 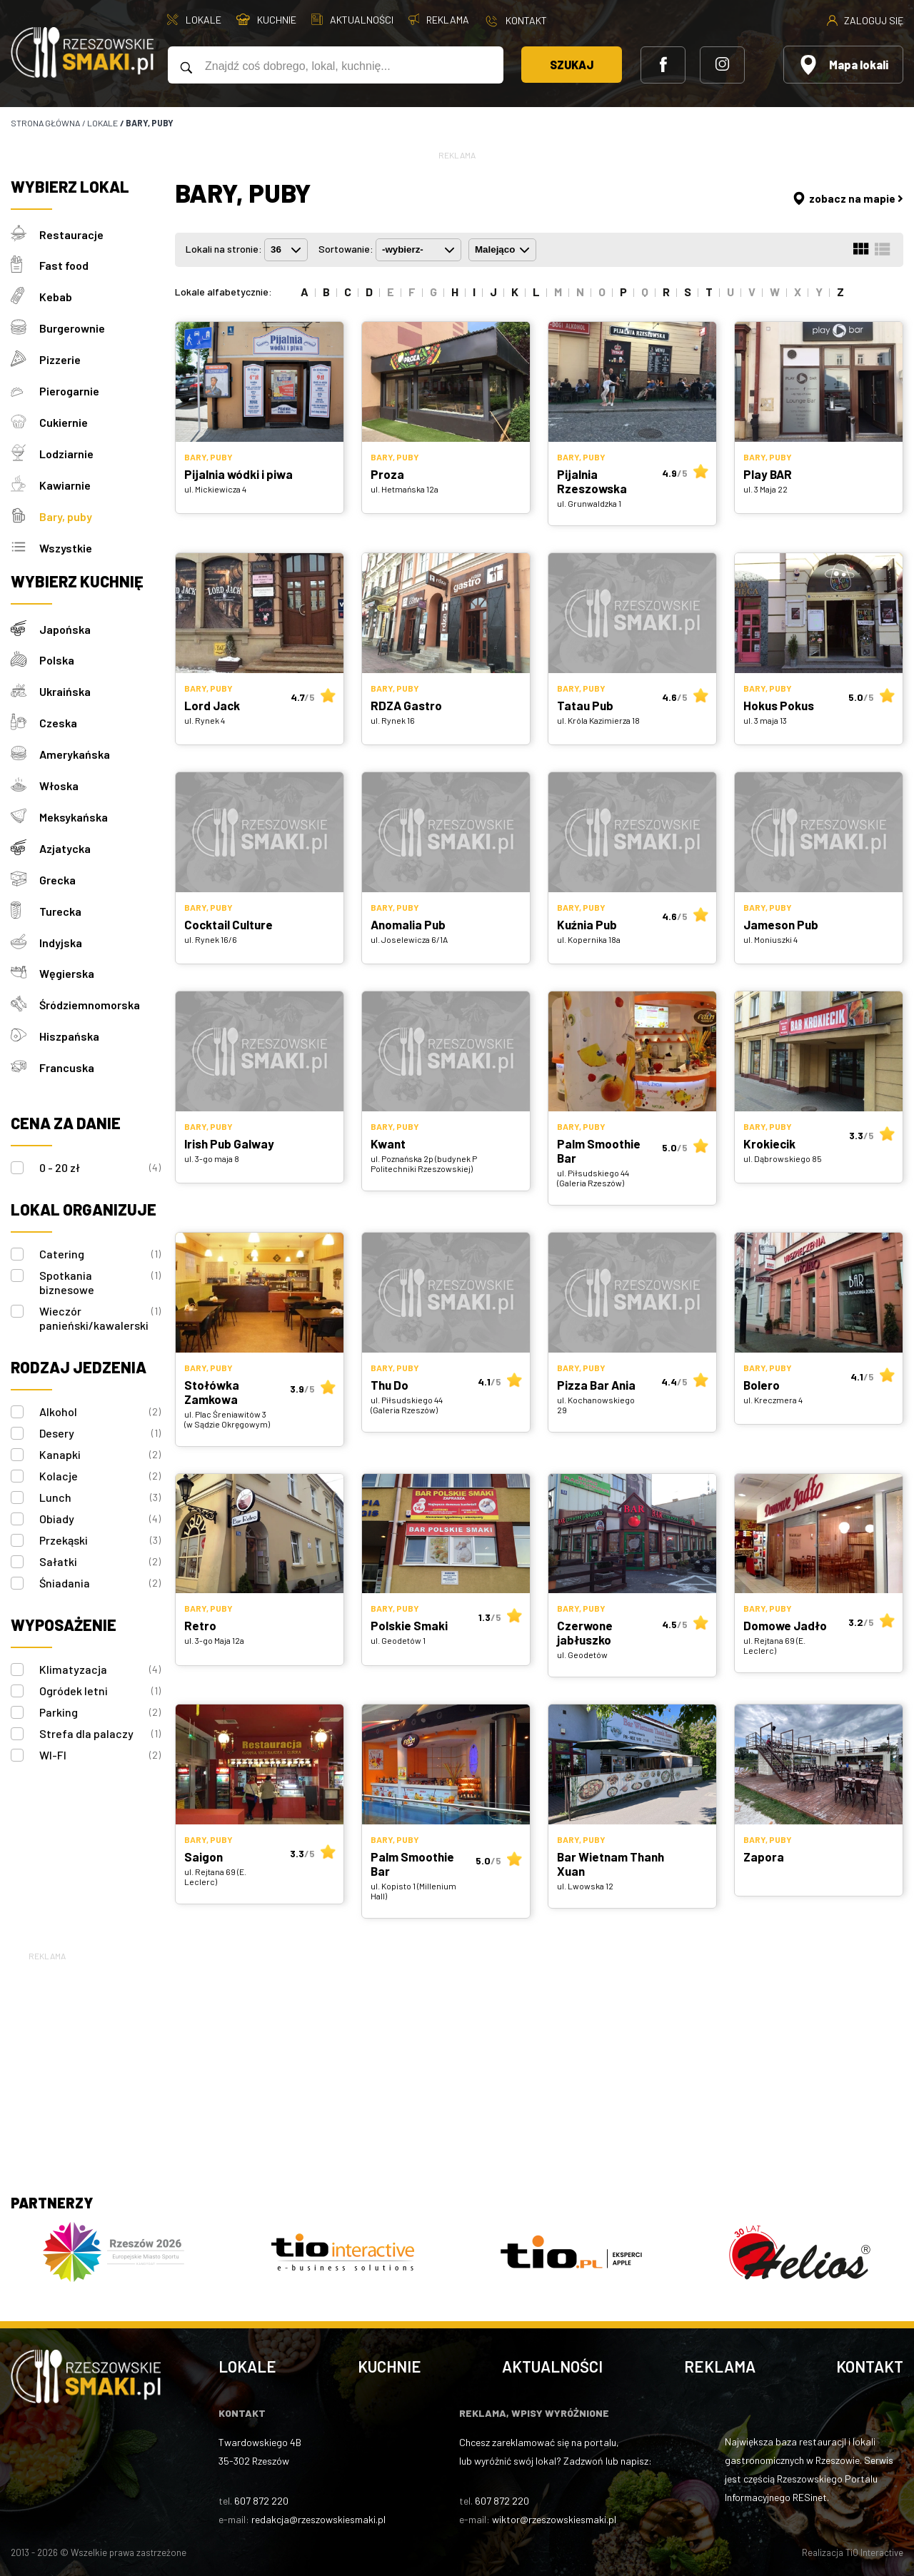 I want to click on Japońska, so click(x=65, y=621).